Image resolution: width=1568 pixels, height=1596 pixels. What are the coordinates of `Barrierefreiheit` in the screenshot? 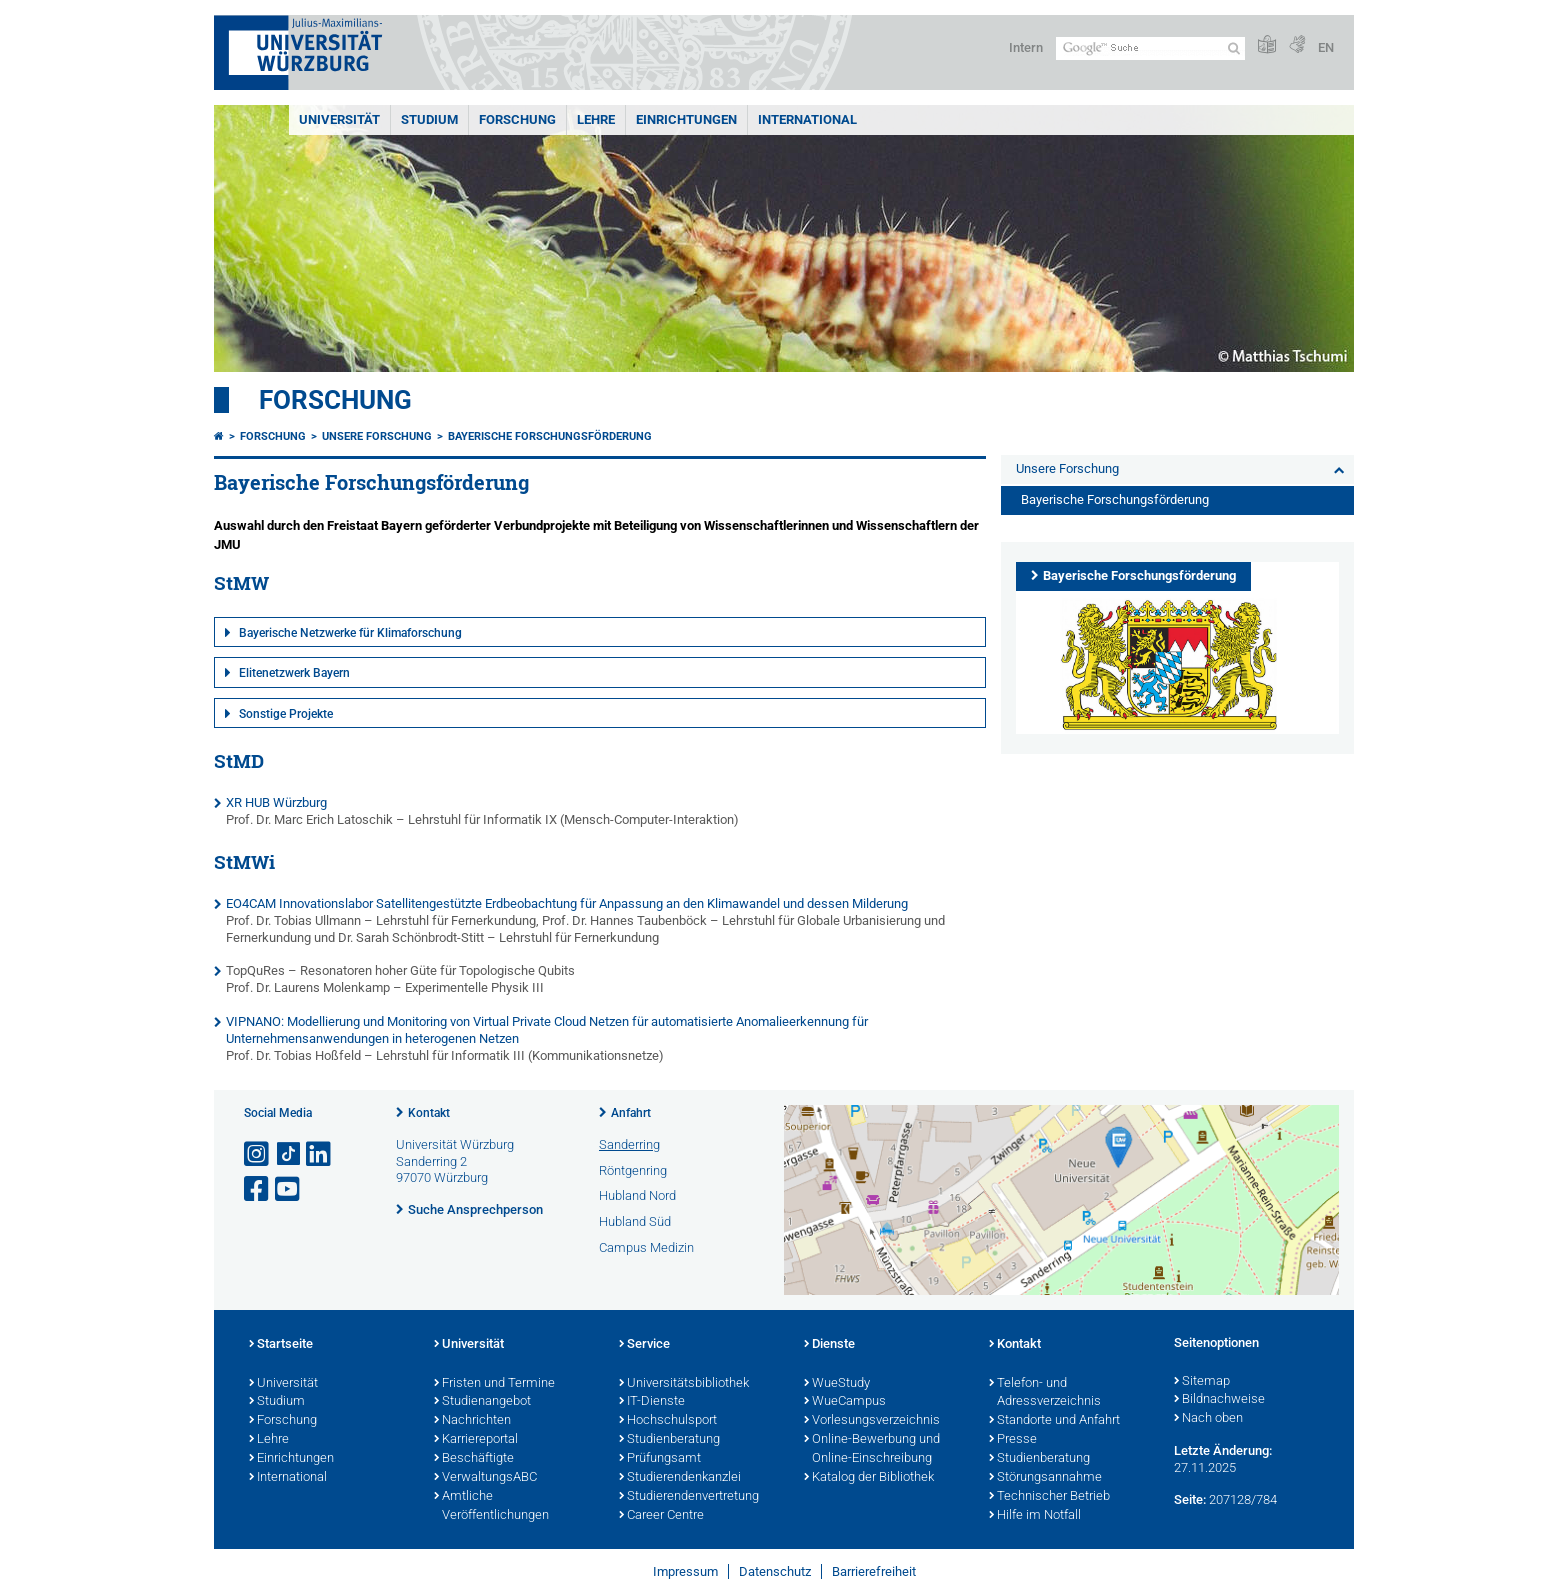 It's located at (874, 1571).